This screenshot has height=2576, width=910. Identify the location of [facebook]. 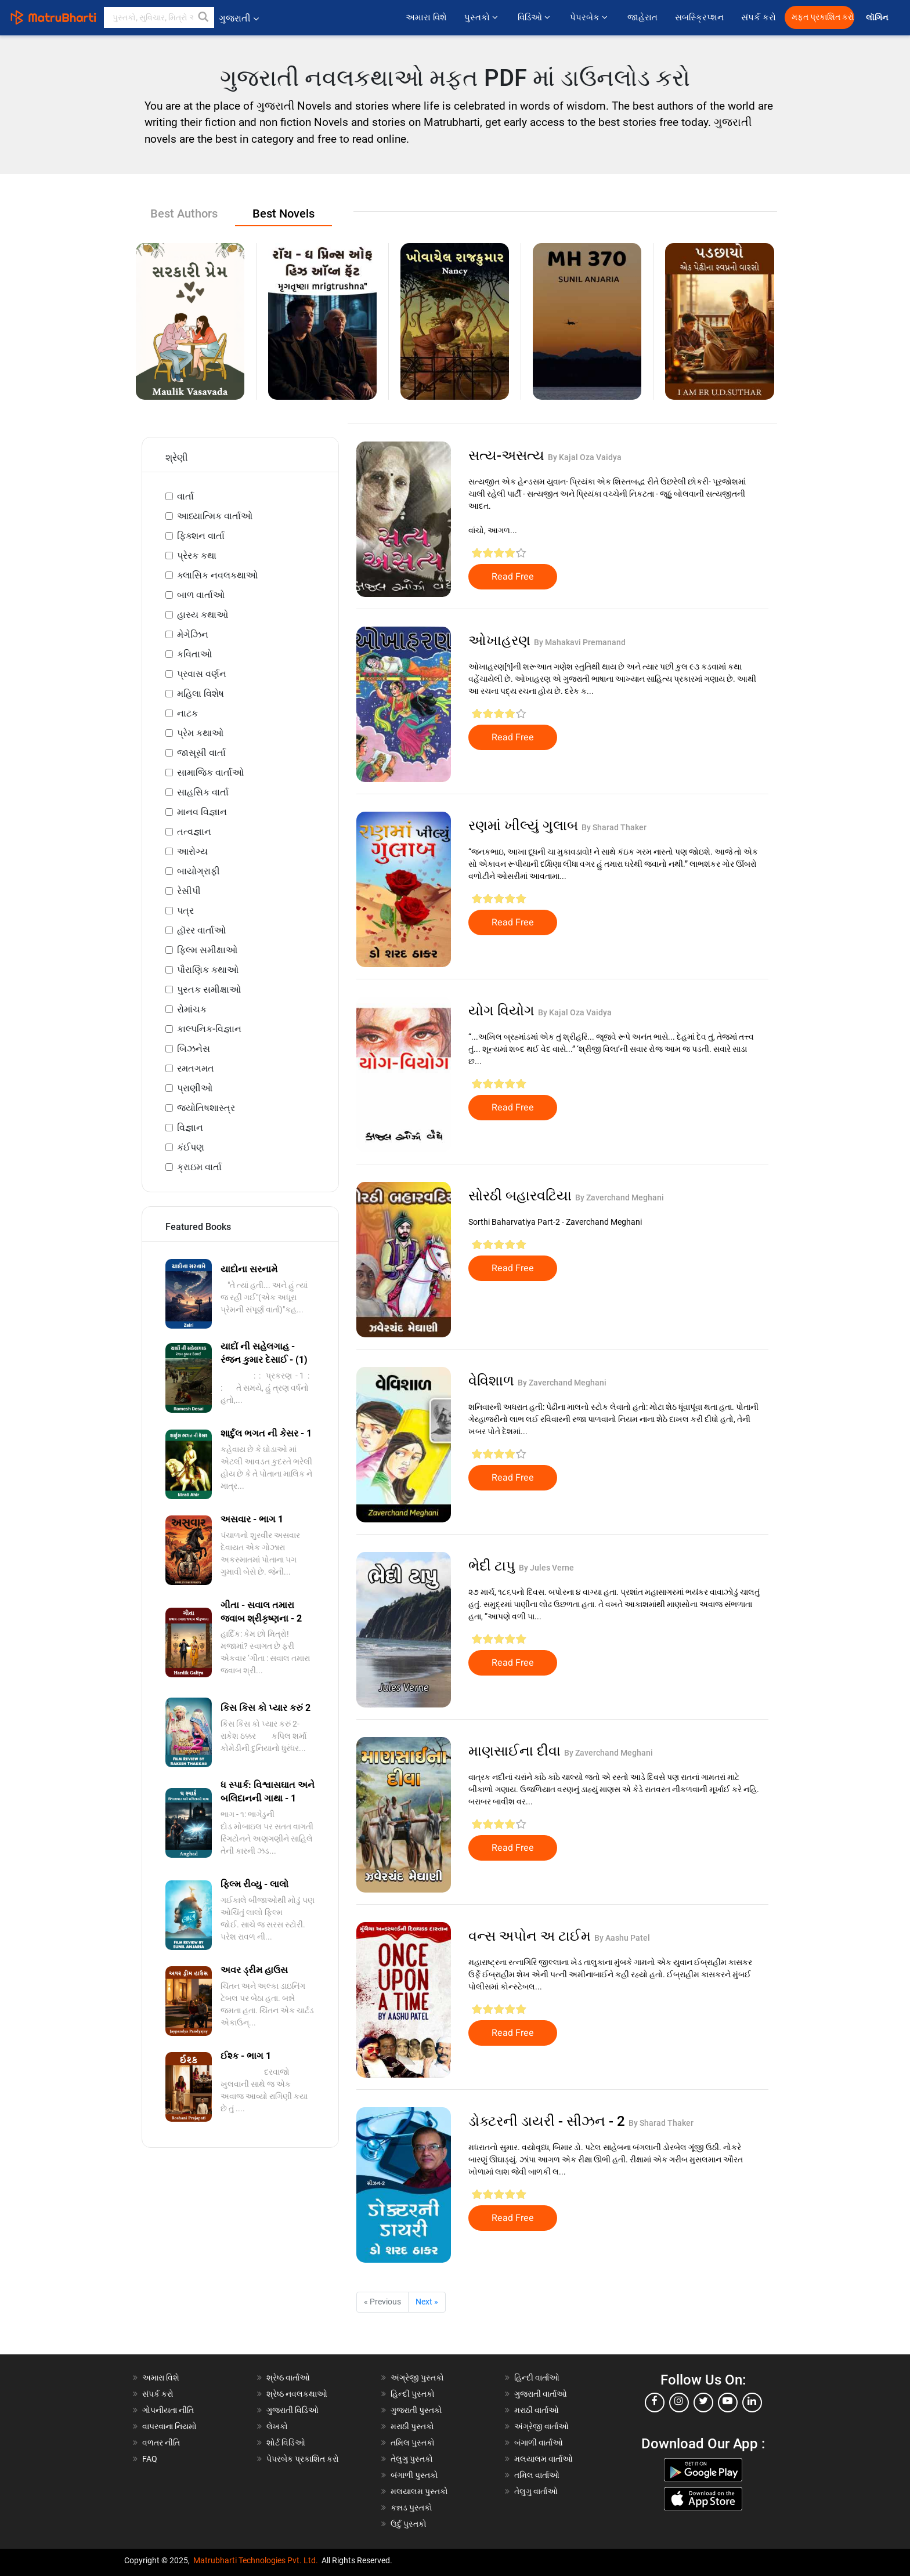
(655, 2402).